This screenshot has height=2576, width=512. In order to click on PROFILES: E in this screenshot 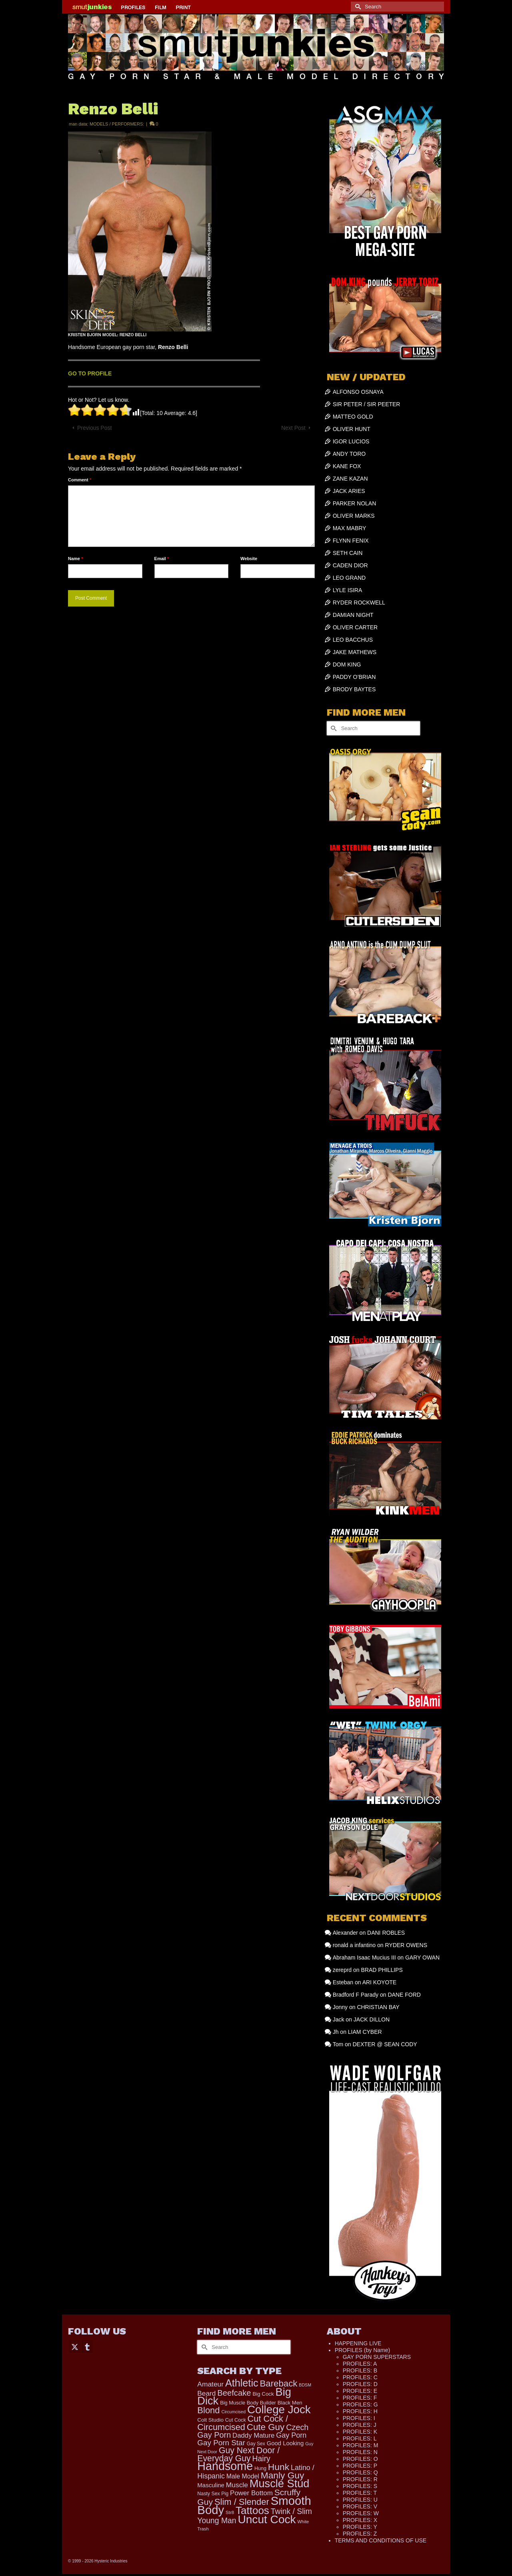, I will do `click(360, 2391)`.